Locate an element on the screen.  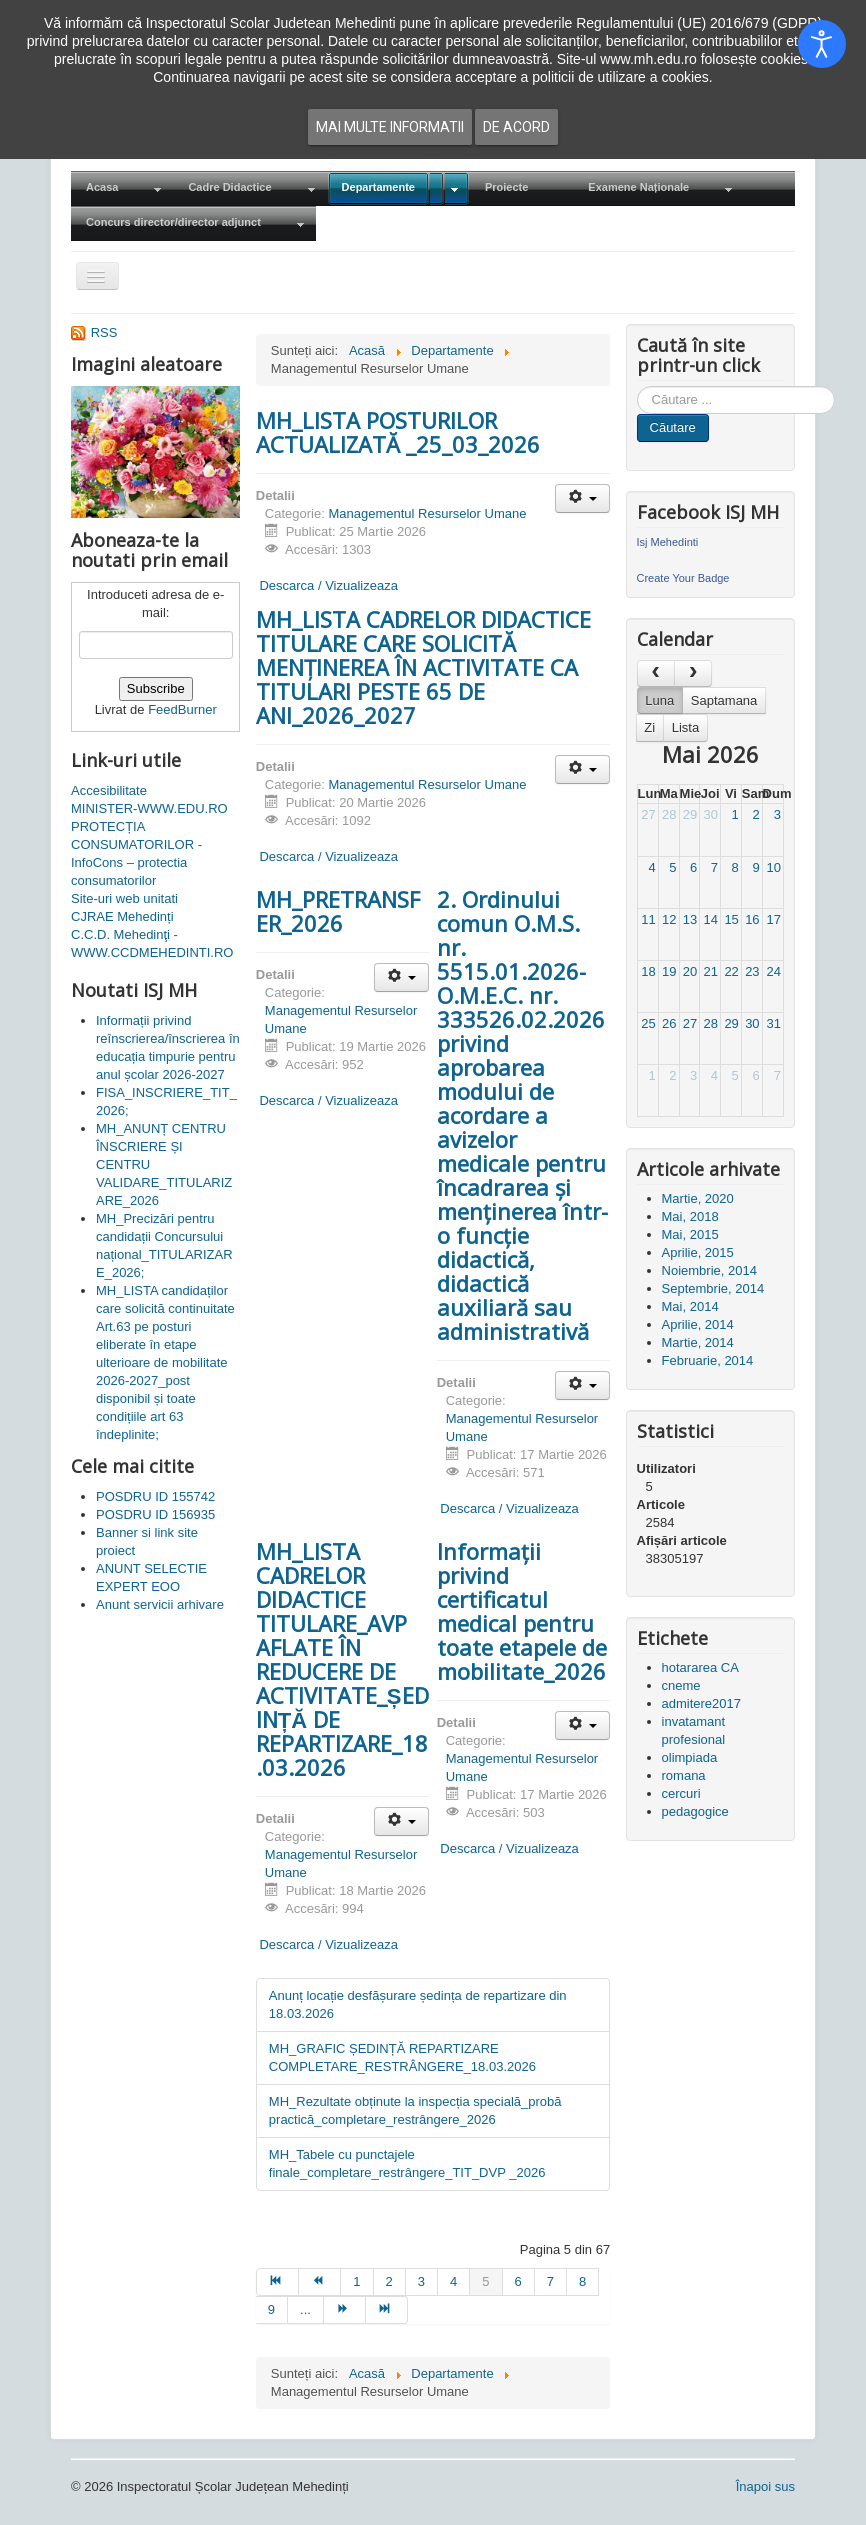
FeedBurner is located at coordinates (182, 709).